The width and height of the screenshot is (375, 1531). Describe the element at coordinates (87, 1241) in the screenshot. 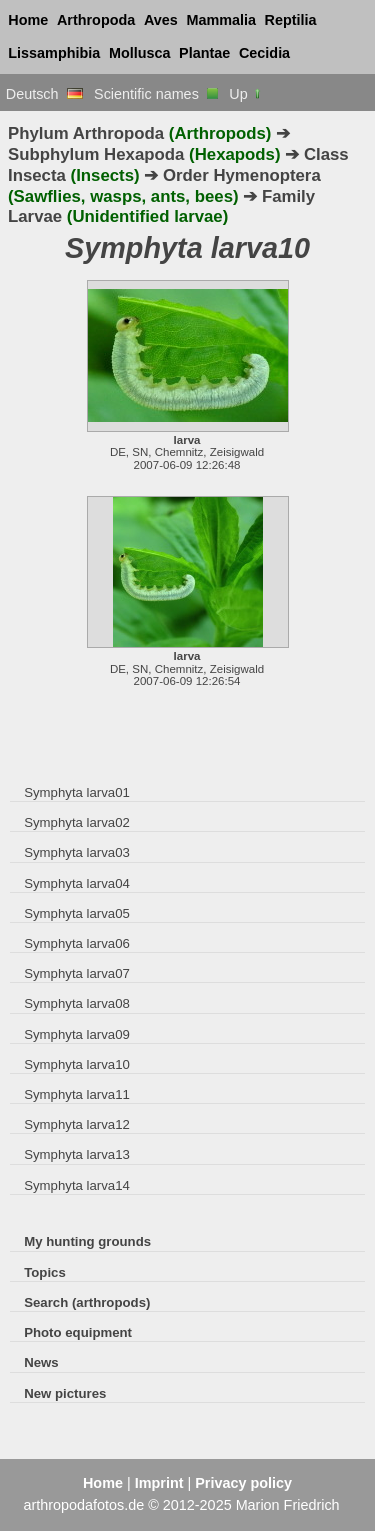

I see `My hunting grounds` at that location.